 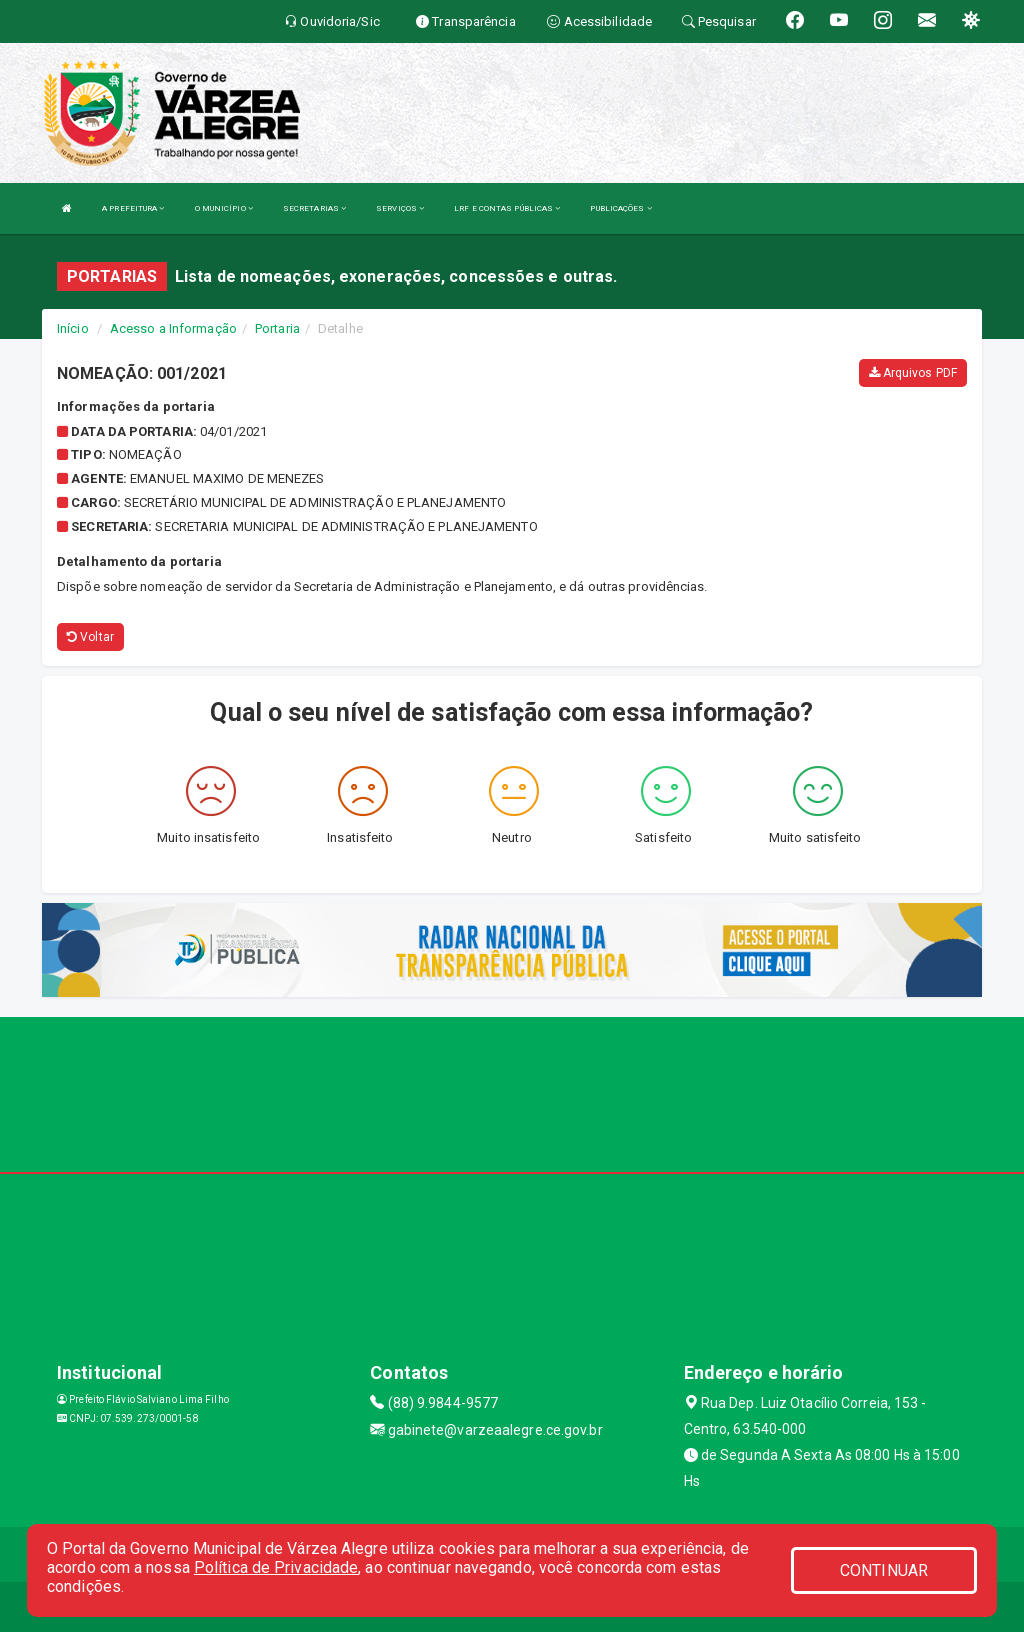 What do you see at coordinates (277, 328) in the screenshot?
I see `Portaria` at bounding box center [277, 328].